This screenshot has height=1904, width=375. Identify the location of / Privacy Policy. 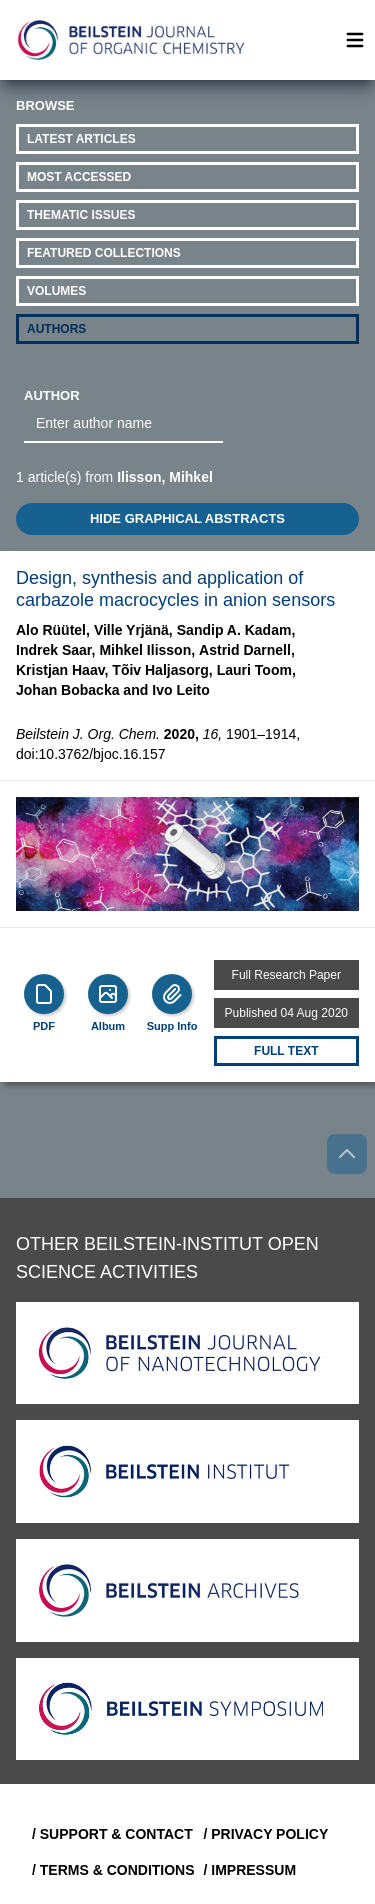
(266, 1834).